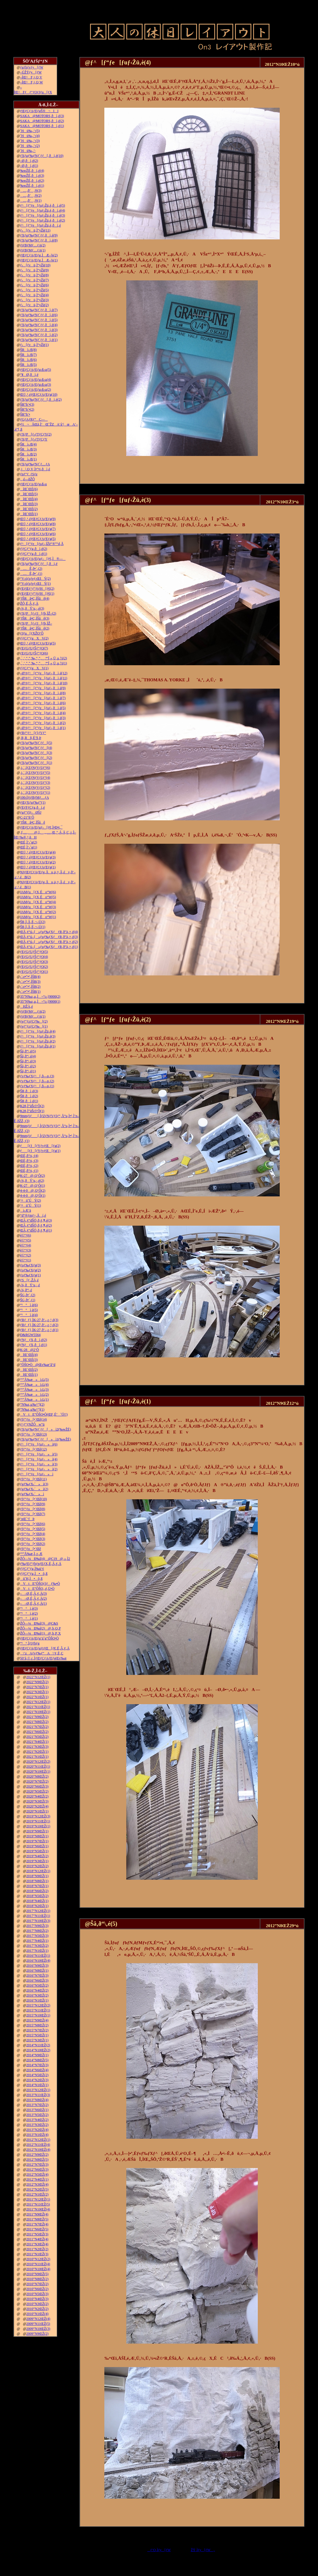  I want to click on 2022”N7ŒŽ(1), so click(37, 1687).